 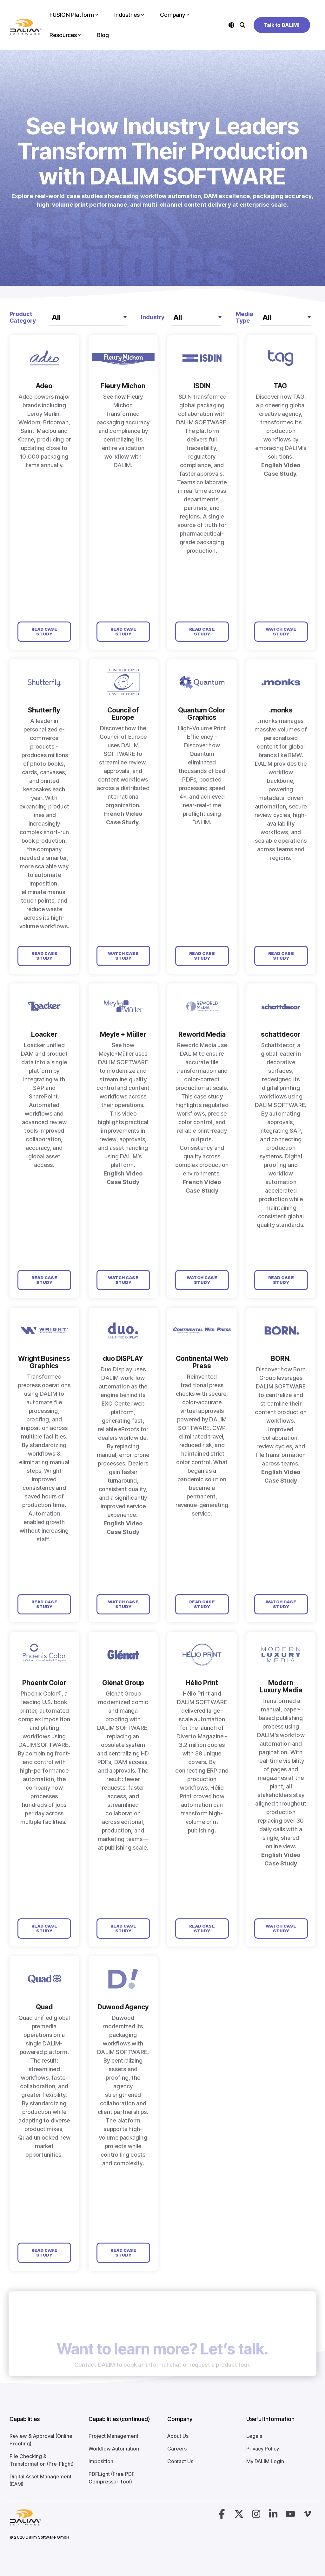 What do you see at coordinates (42, 2460) in the screenshot?
I see `File Checking & Transformation (Pre-Flight) [menuitem]` at bounding box center [42, 2460].